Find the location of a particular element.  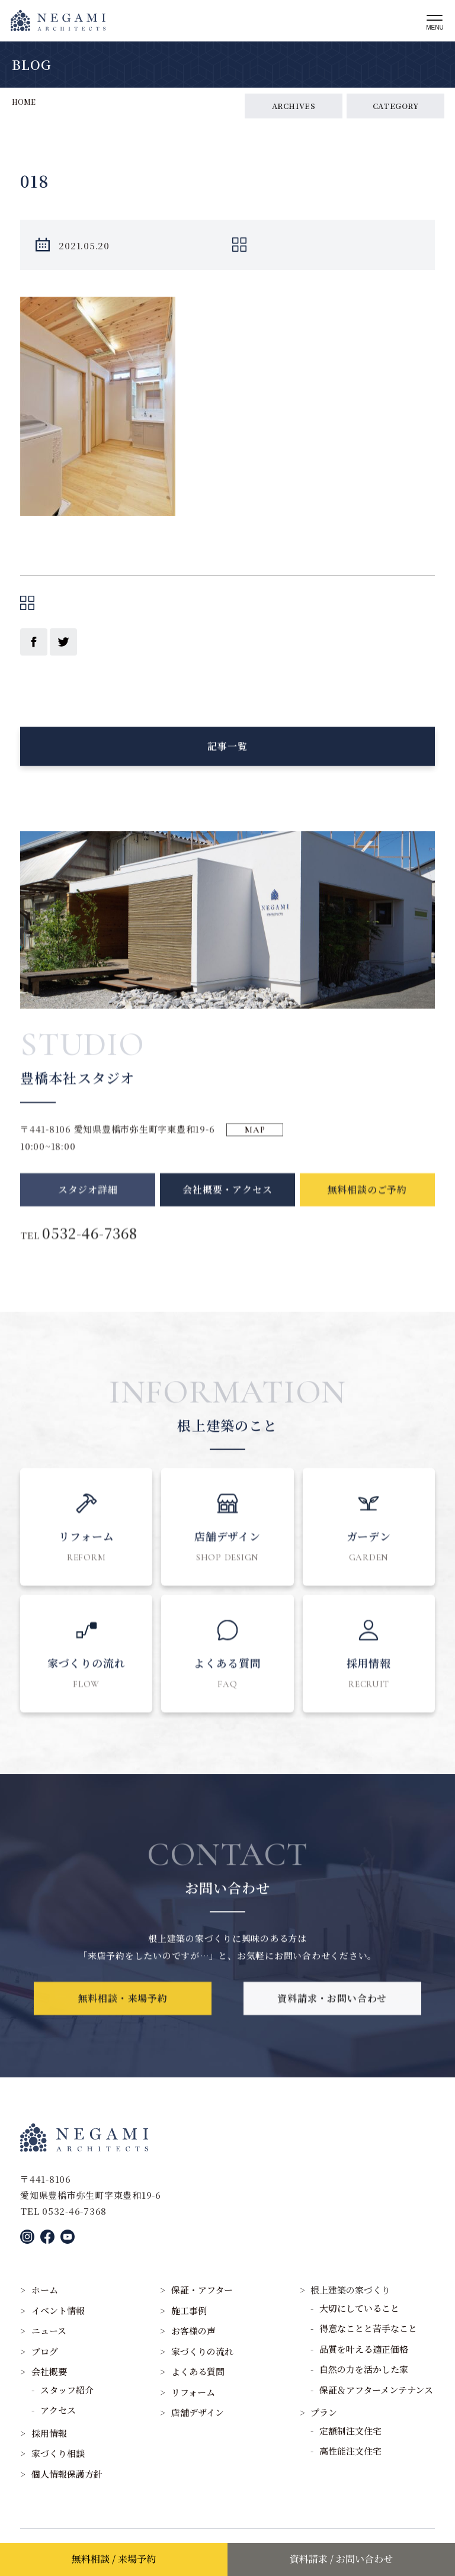

お客様の声 is located at coordinates (193, 2330).